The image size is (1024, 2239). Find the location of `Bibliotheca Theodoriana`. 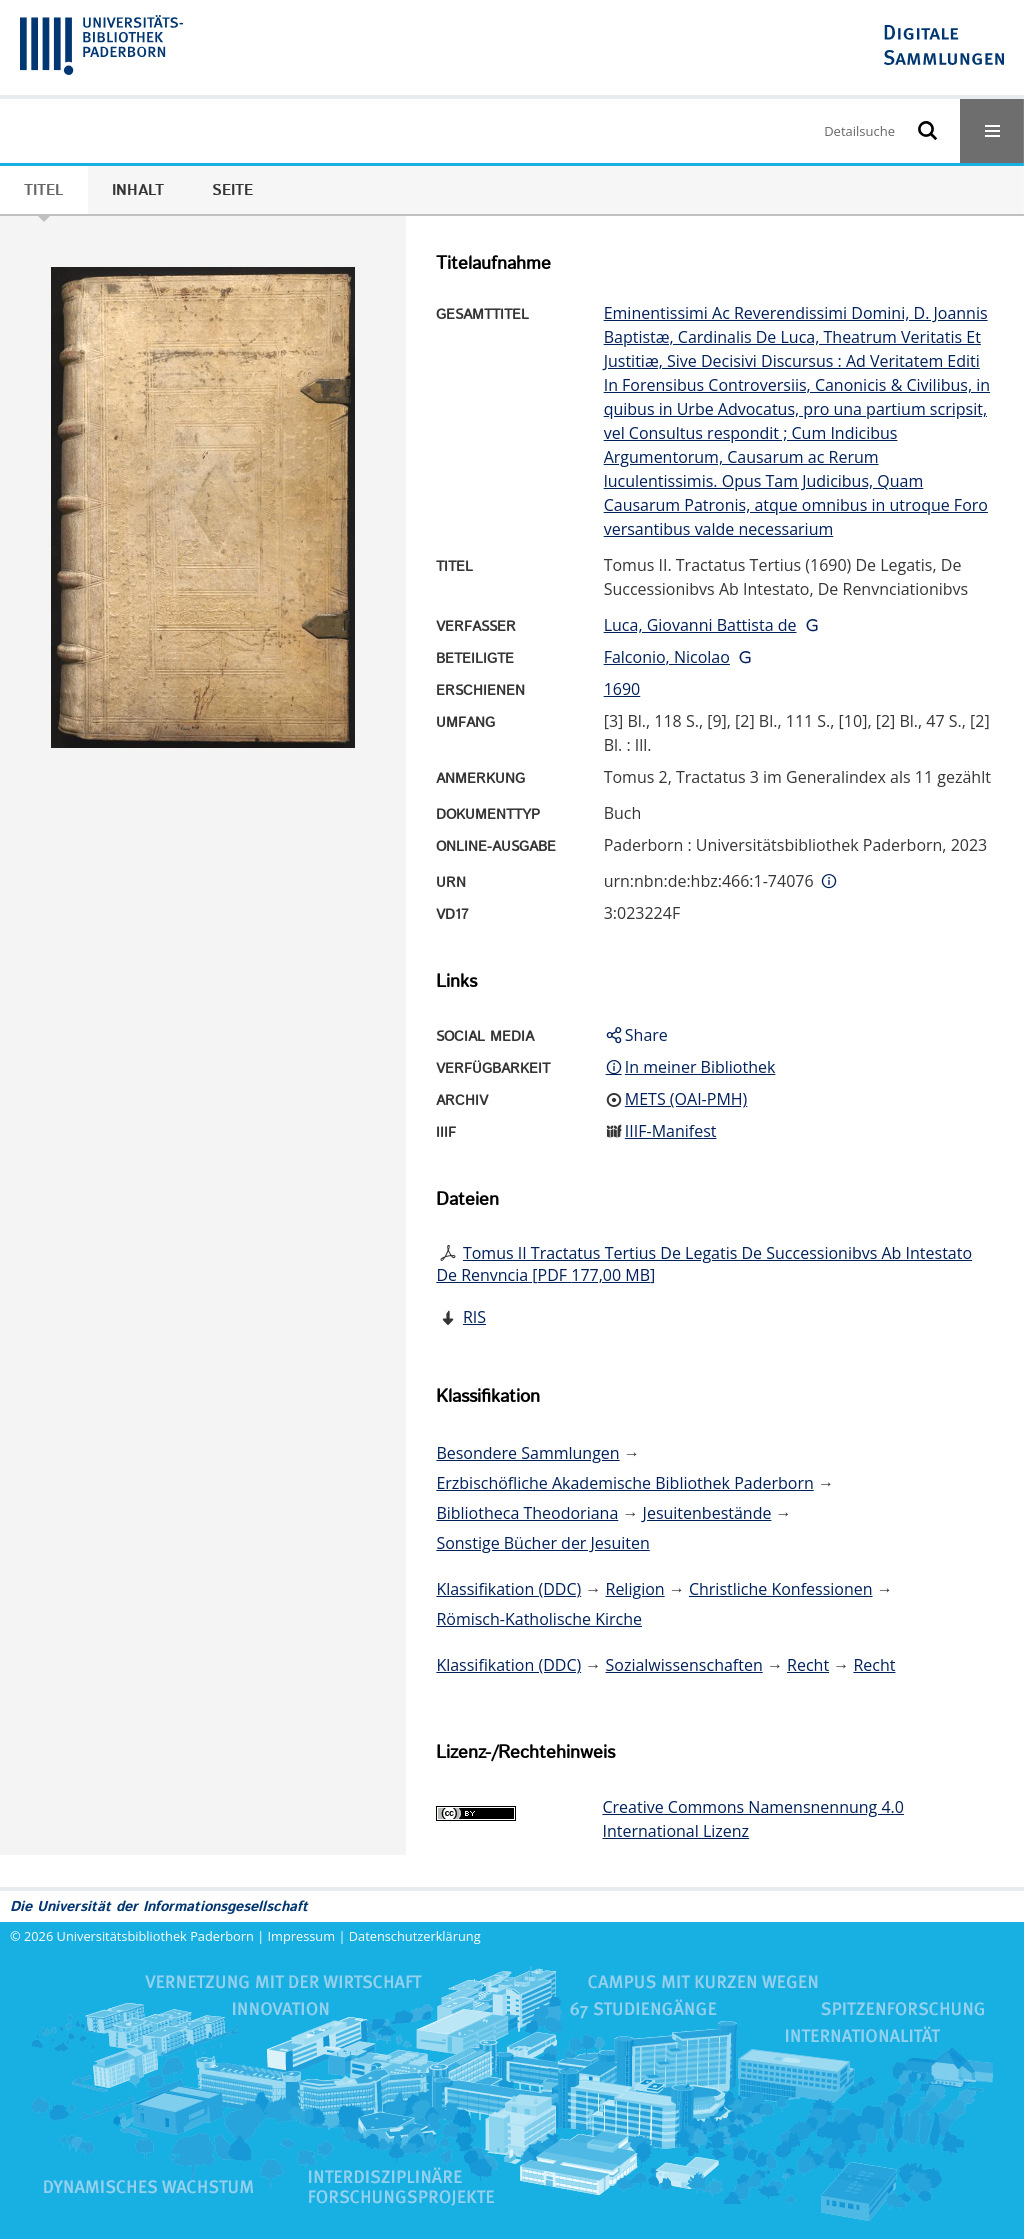

Bibliotheca Theodoriana is located at coordinates (527, 1513).